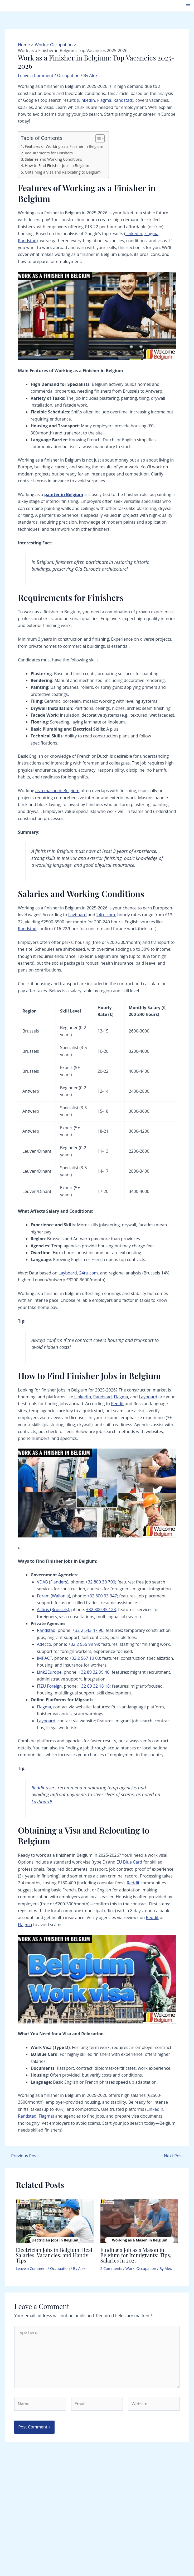  What do you see at coordinates (101, 1609) in the screenshot?
I see `+32 800 35 123` at bounding box center [101, 1609].